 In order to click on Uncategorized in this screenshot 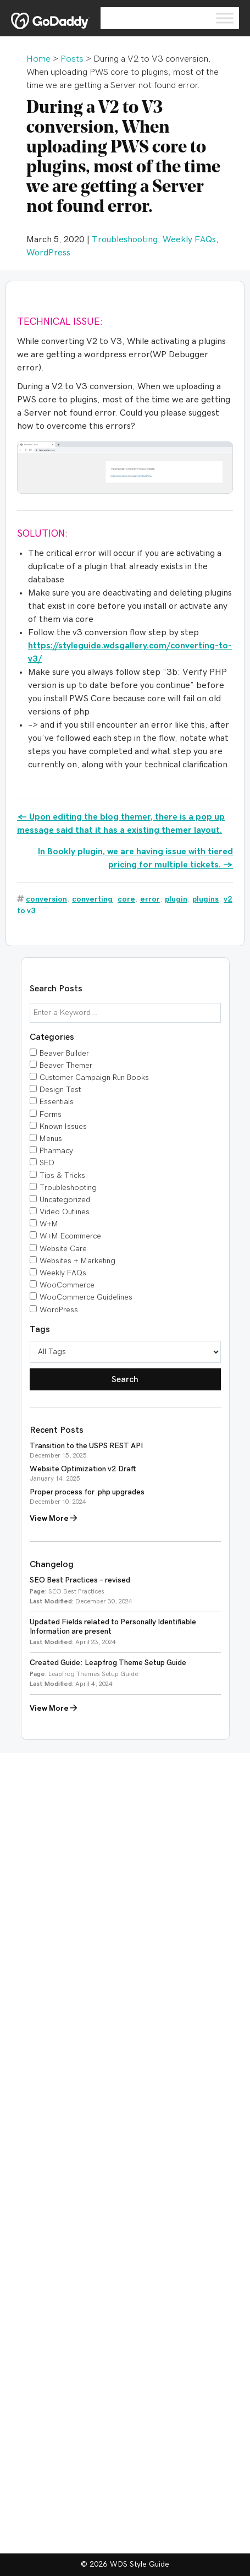, I will do `click(65, 1200)`.